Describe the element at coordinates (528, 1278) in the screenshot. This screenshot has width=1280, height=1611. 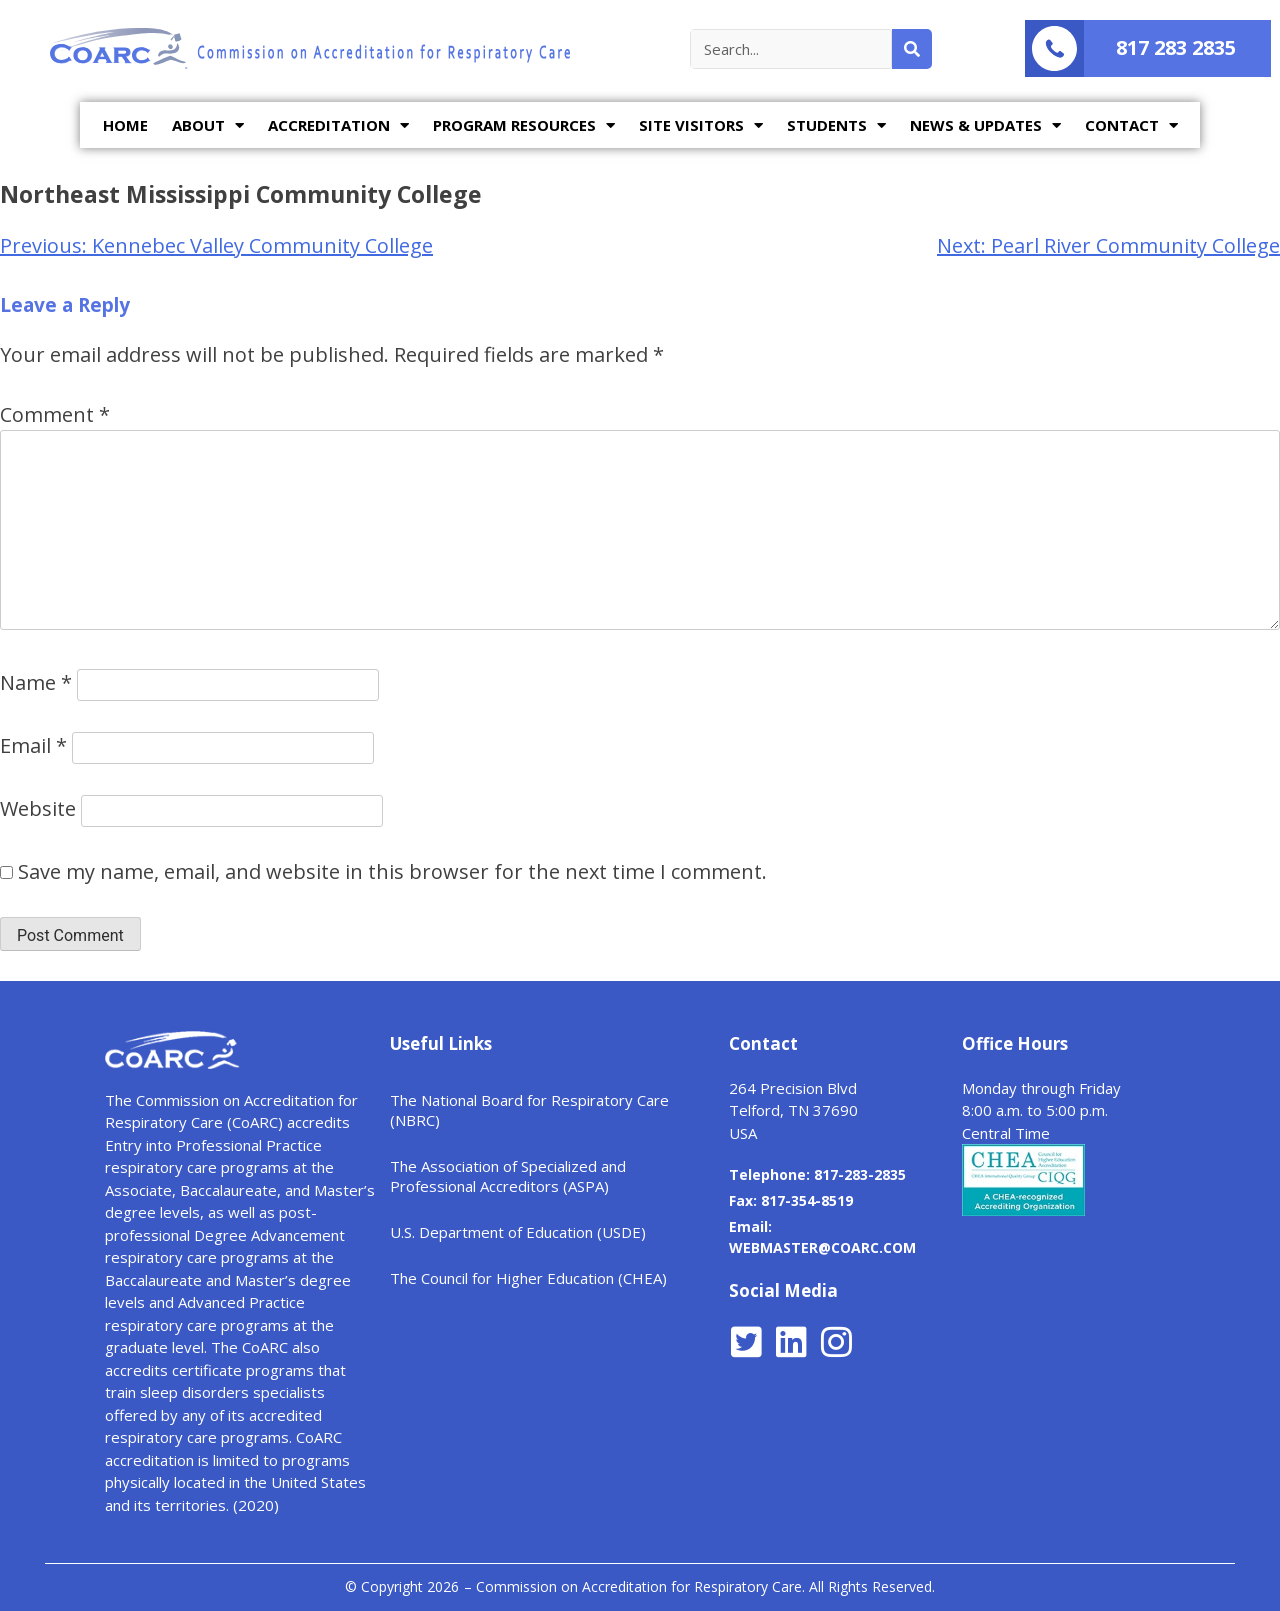
I see `The Council for Higher Education (CHEA)` at that location.